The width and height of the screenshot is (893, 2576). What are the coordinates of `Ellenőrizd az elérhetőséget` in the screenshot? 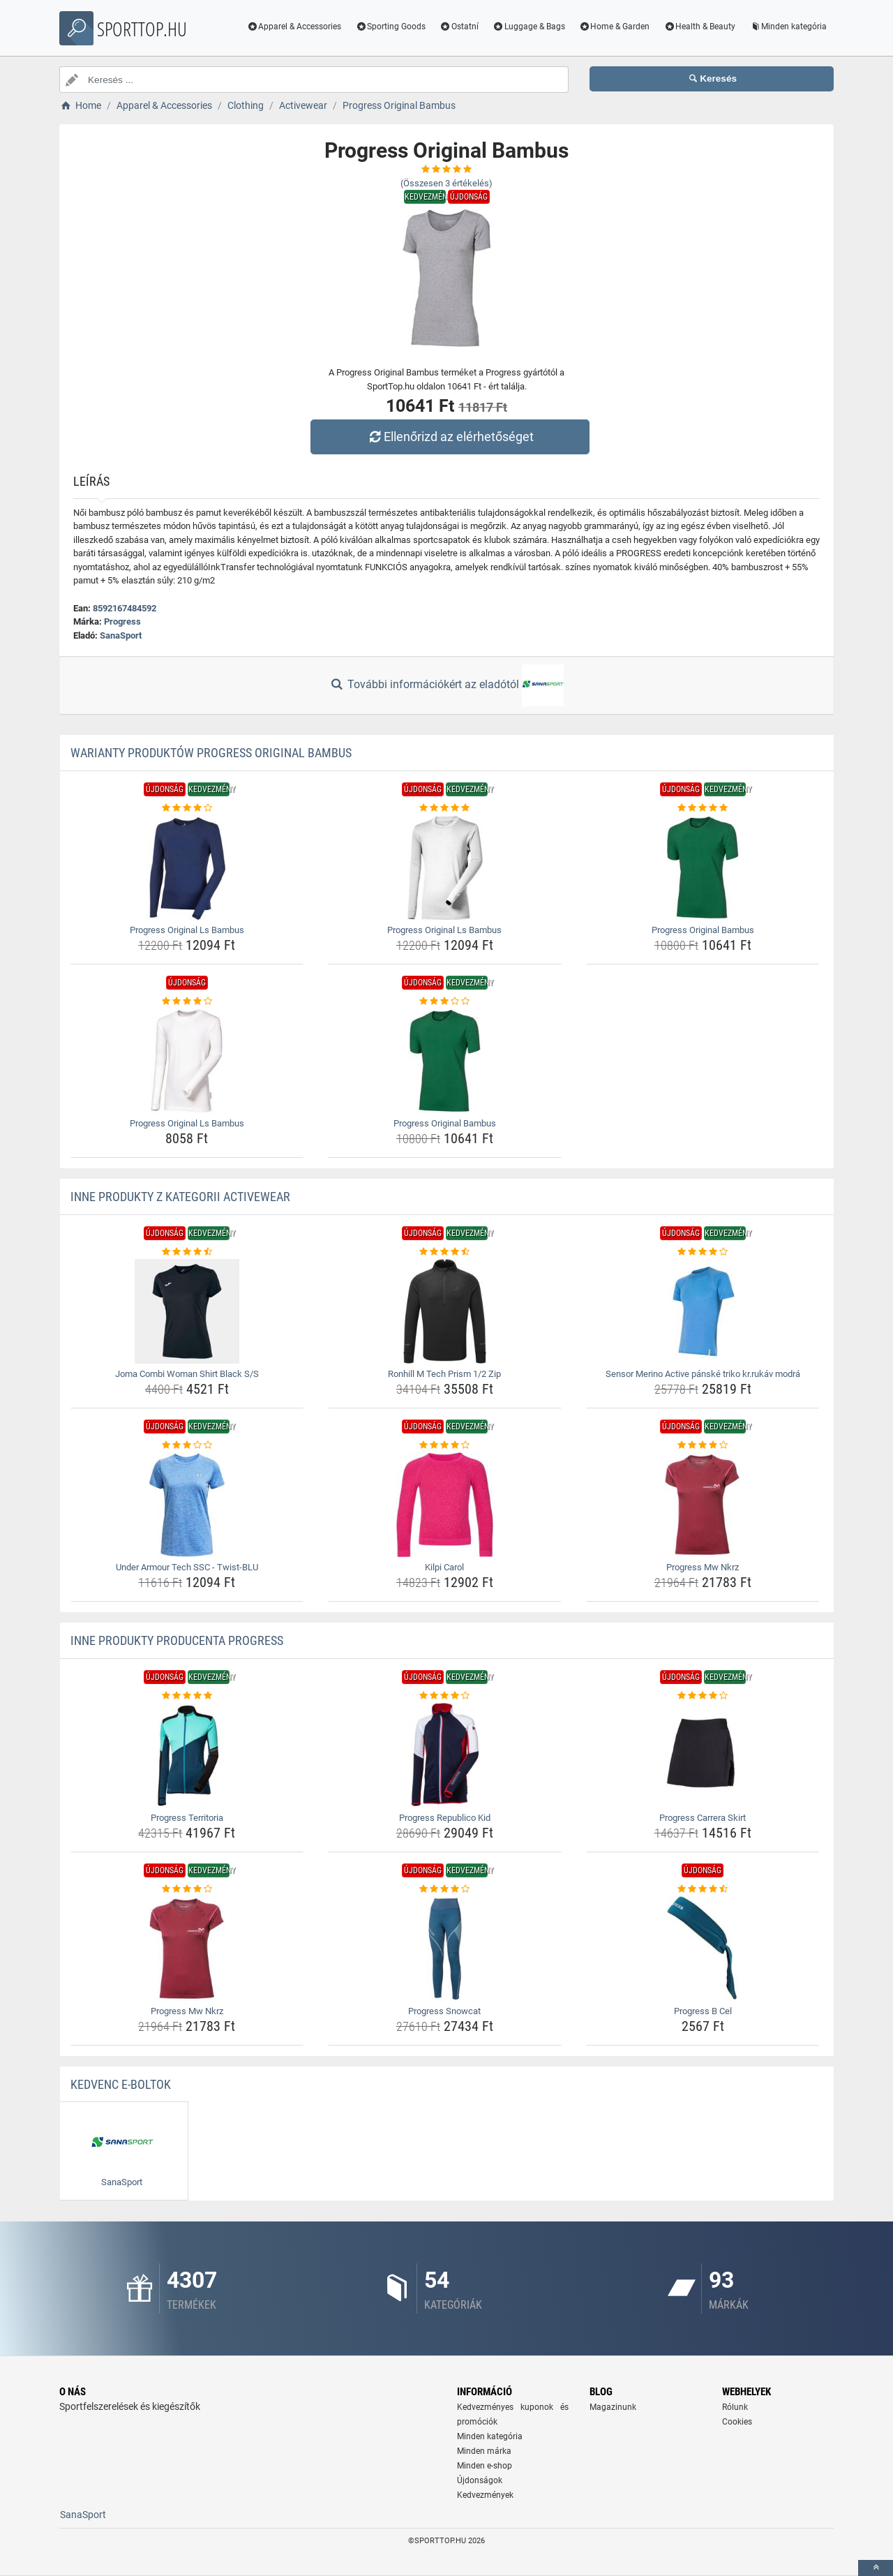 It's located at (450, 436).